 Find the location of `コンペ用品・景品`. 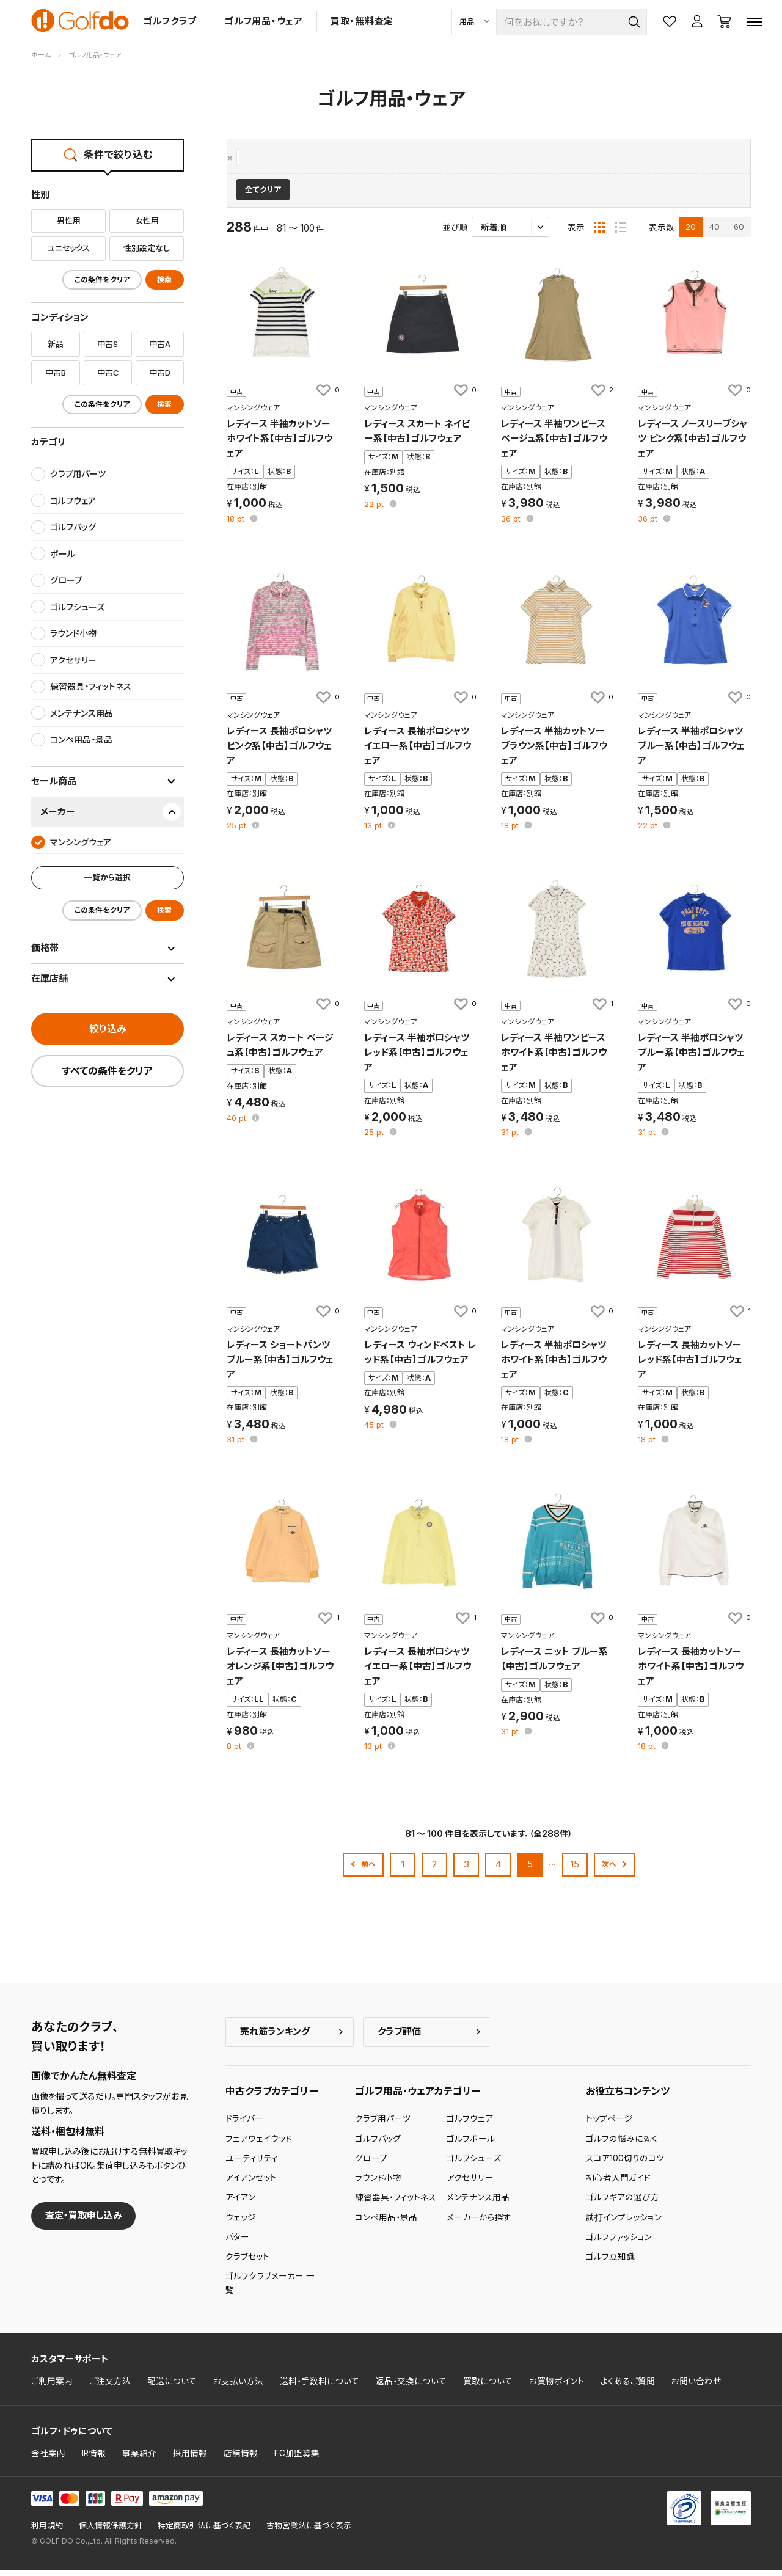

コンペ用品・景品 is located at coordinates (386, 2223).